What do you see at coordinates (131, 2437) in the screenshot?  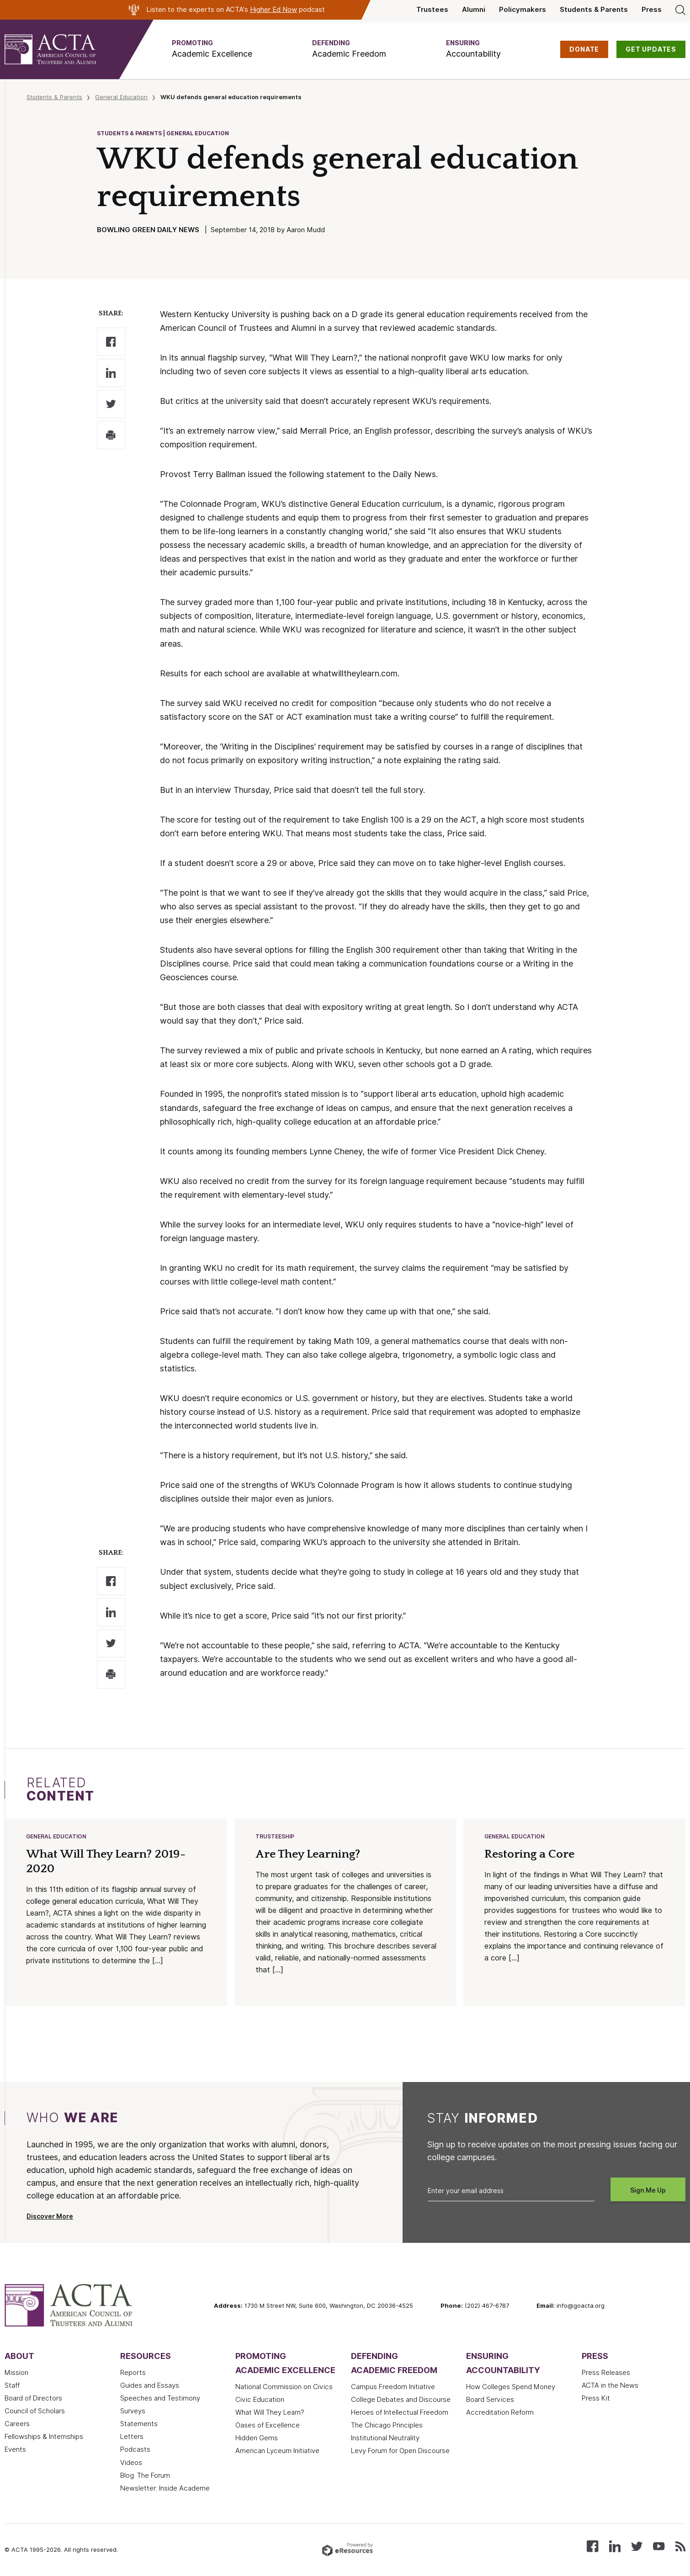 I see `Letters` at bounding box center [131, 2437].